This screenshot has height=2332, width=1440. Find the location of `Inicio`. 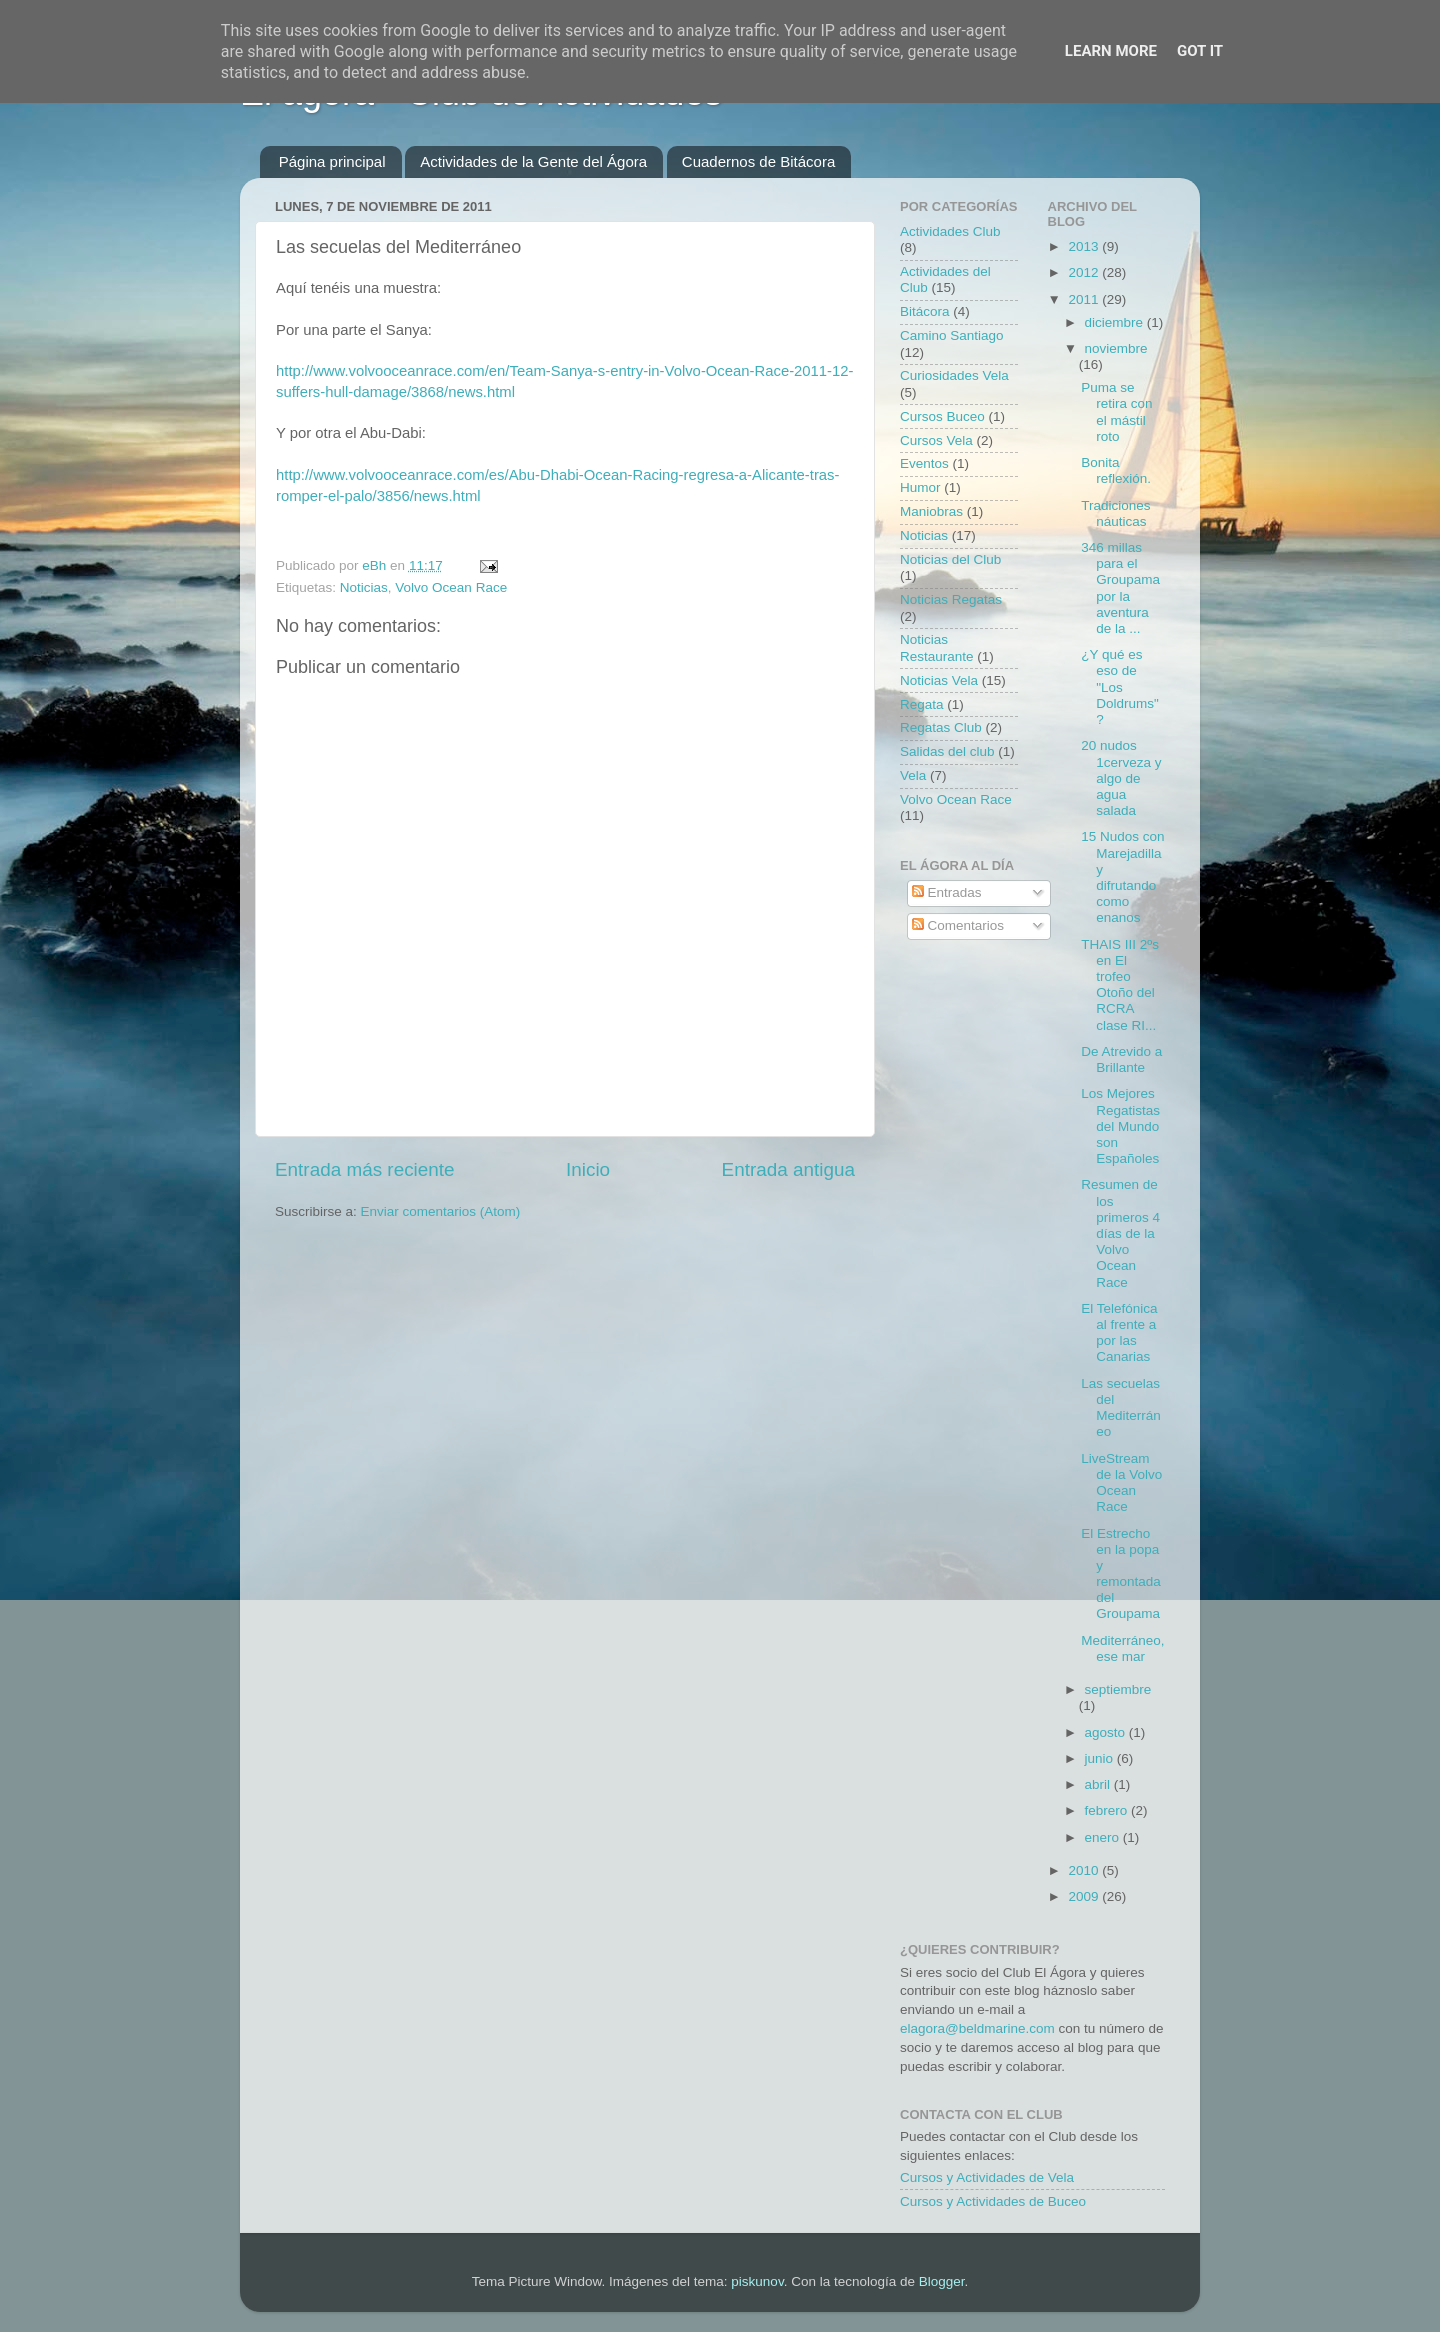

Inicio is located at coordinates (588, 1169).